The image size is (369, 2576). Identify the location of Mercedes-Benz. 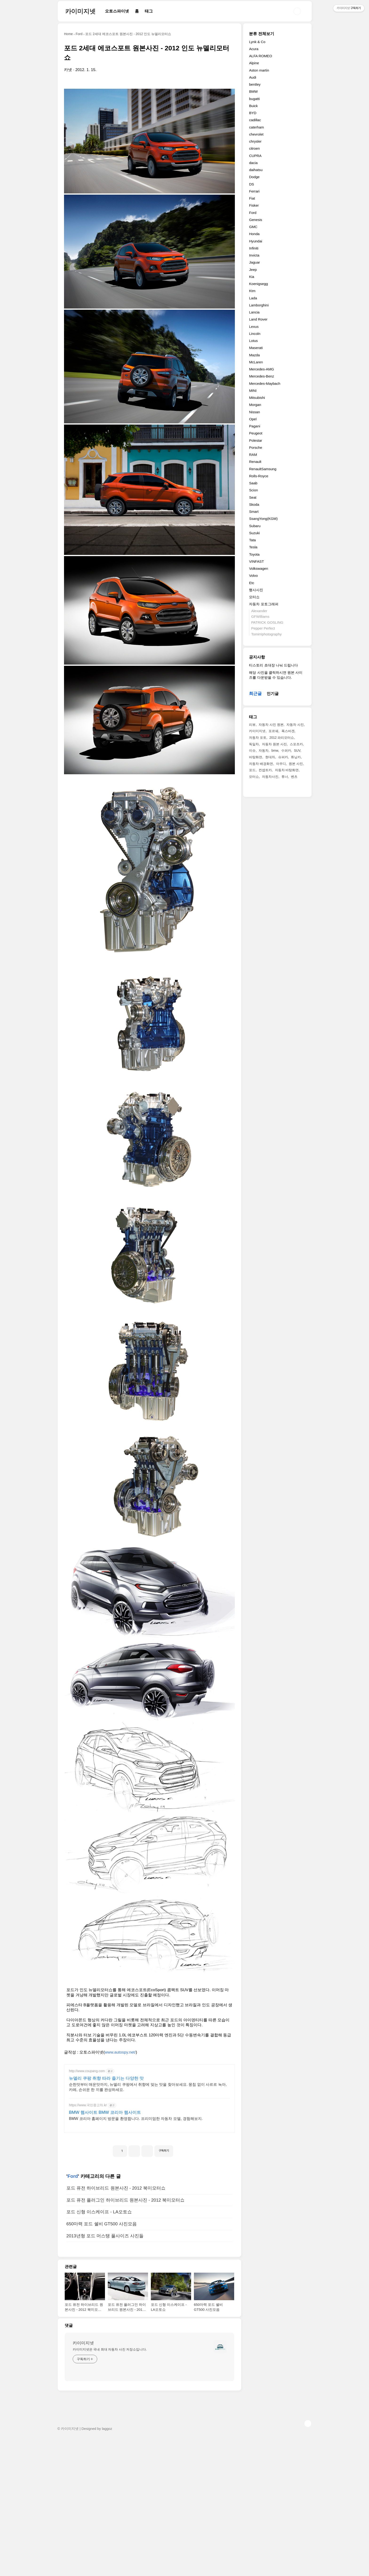
(261, 376).